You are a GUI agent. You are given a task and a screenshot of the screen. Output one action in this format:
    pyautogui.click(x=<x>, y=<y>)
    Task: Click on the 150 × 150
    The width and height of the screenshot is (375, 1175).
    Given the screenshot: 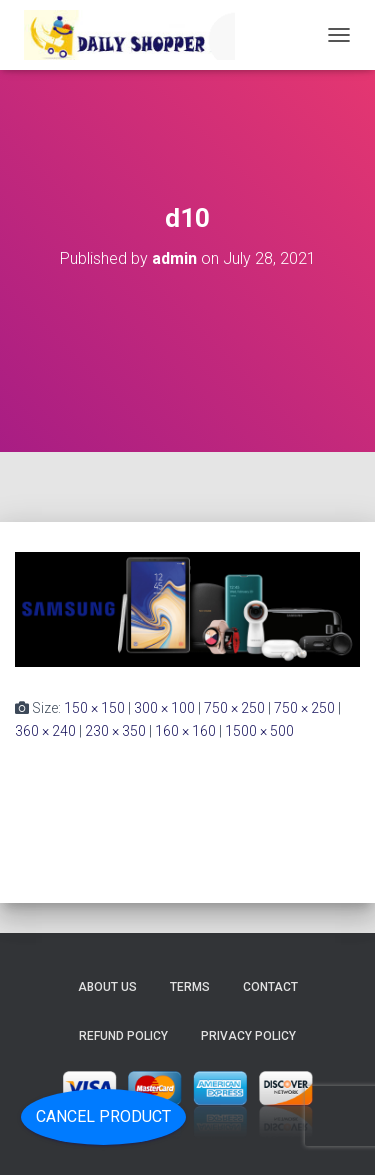 What is the action you would take?
    pyautogui.click(x=94, y=708)
    